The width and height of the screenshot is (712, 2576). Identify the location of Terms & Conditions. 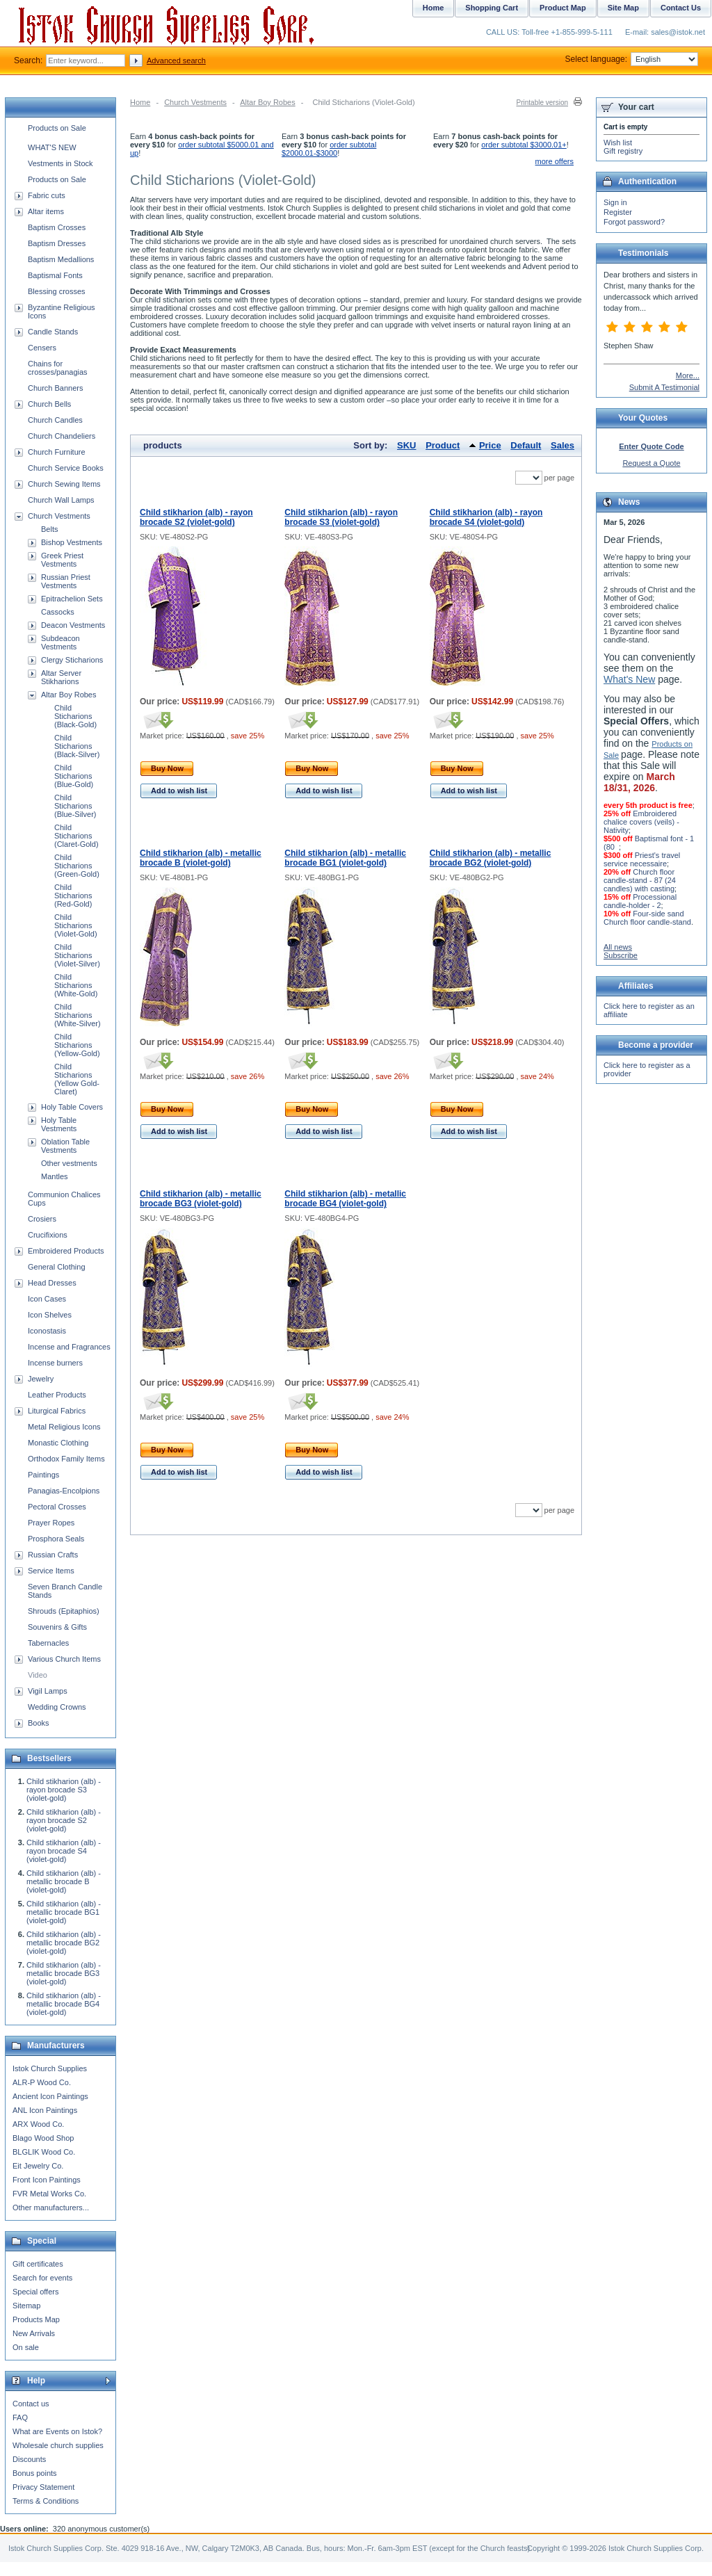
(46, 2501).